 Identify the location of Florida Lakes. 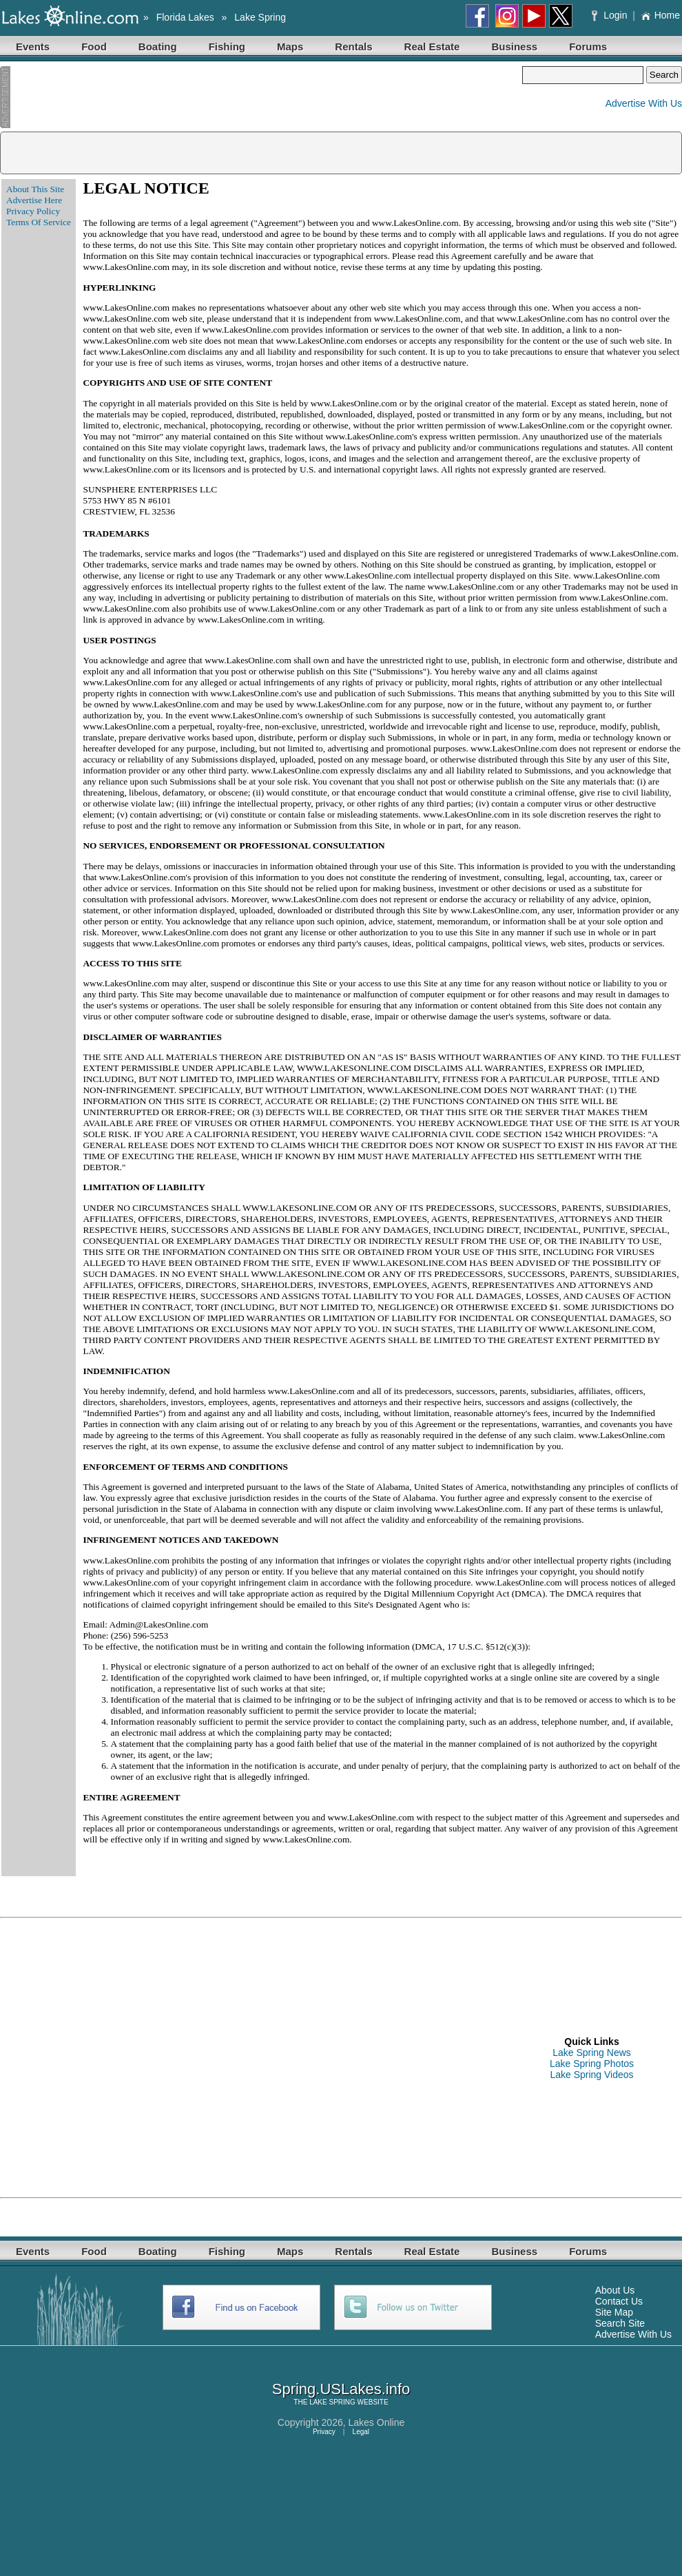
(185, 17).